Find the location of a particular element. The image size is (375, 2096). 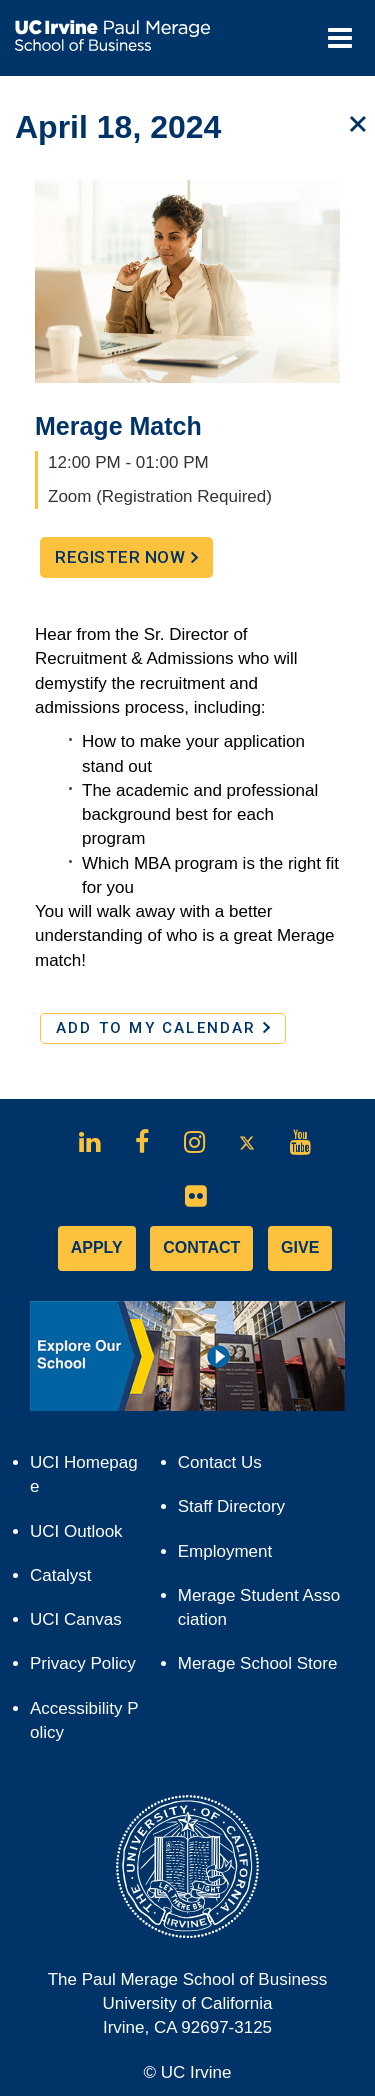

Accessibility Policy is located at coordinates (84, 1720).